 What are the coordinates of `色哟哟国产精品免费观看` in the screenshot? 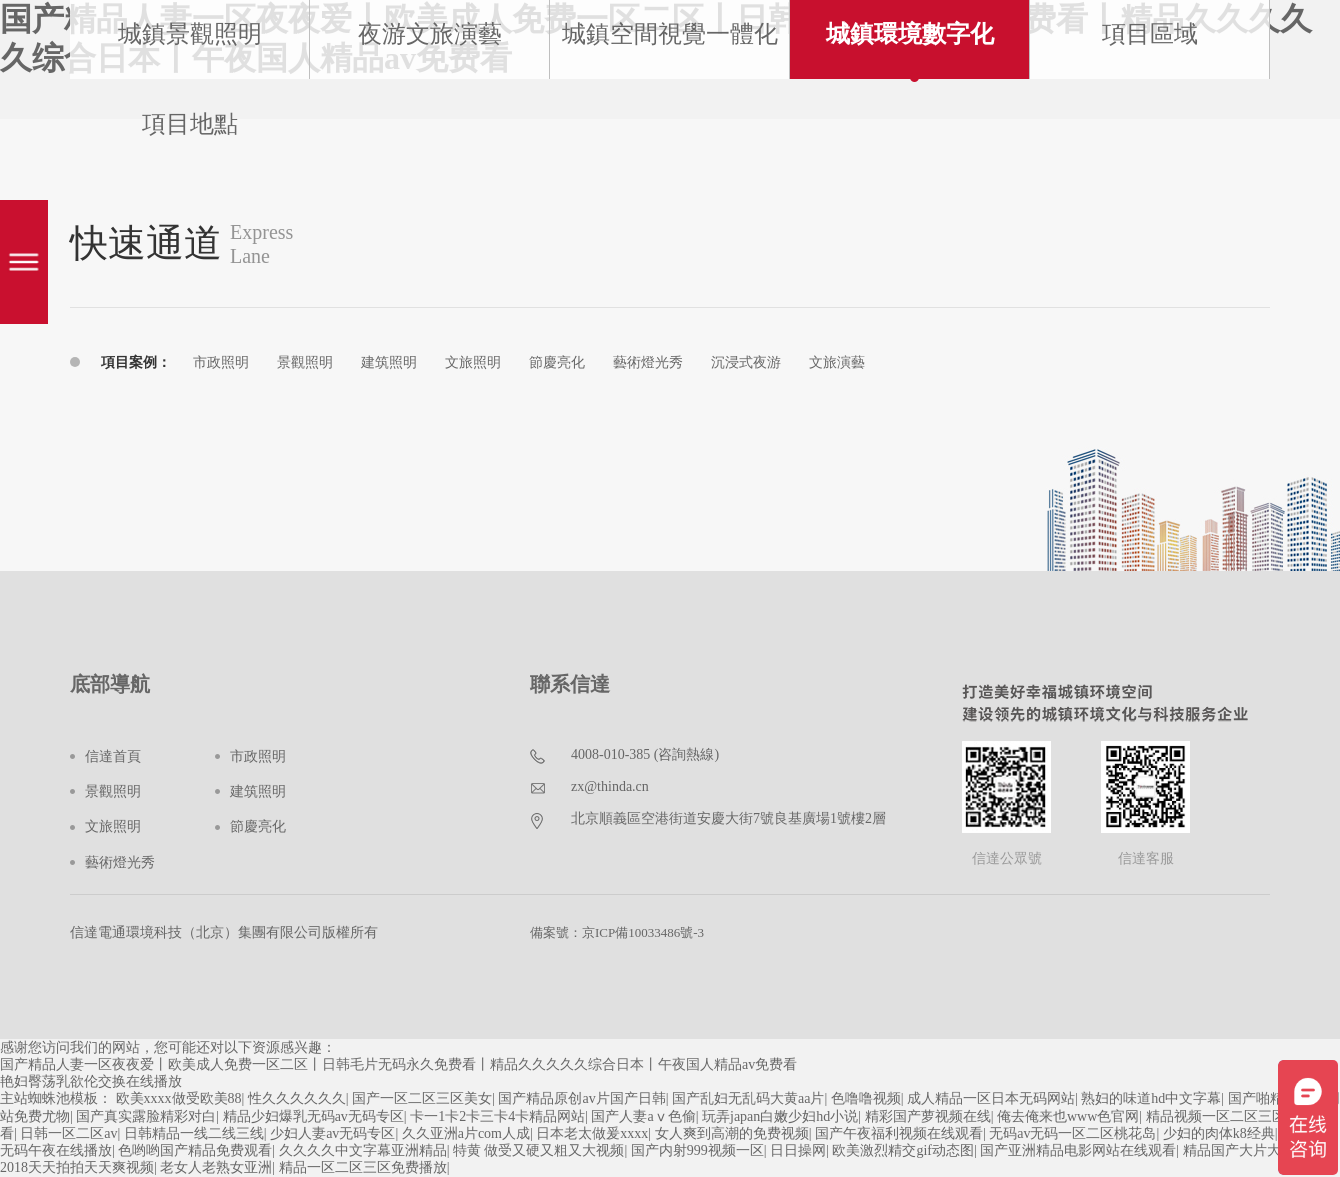 It's located at (195, 1150).